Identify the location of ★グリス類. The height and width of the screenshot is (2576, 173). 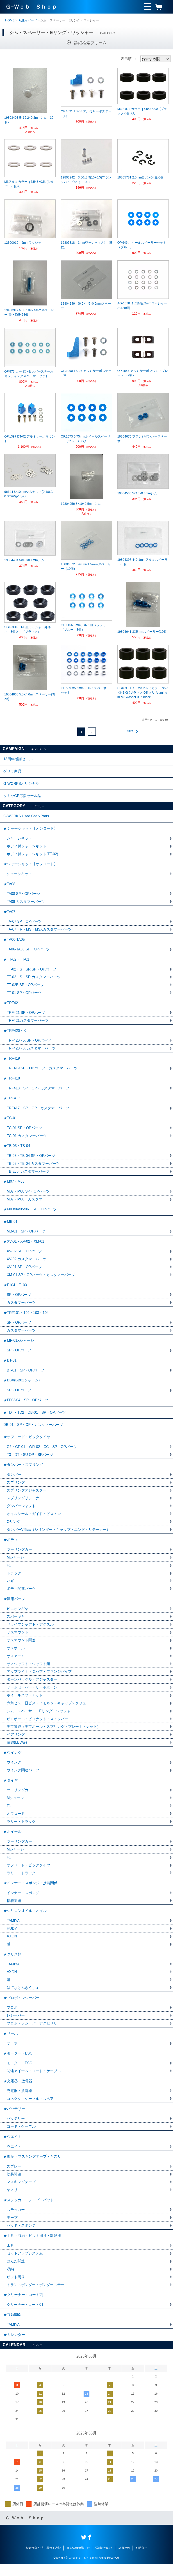
(12, 1963).